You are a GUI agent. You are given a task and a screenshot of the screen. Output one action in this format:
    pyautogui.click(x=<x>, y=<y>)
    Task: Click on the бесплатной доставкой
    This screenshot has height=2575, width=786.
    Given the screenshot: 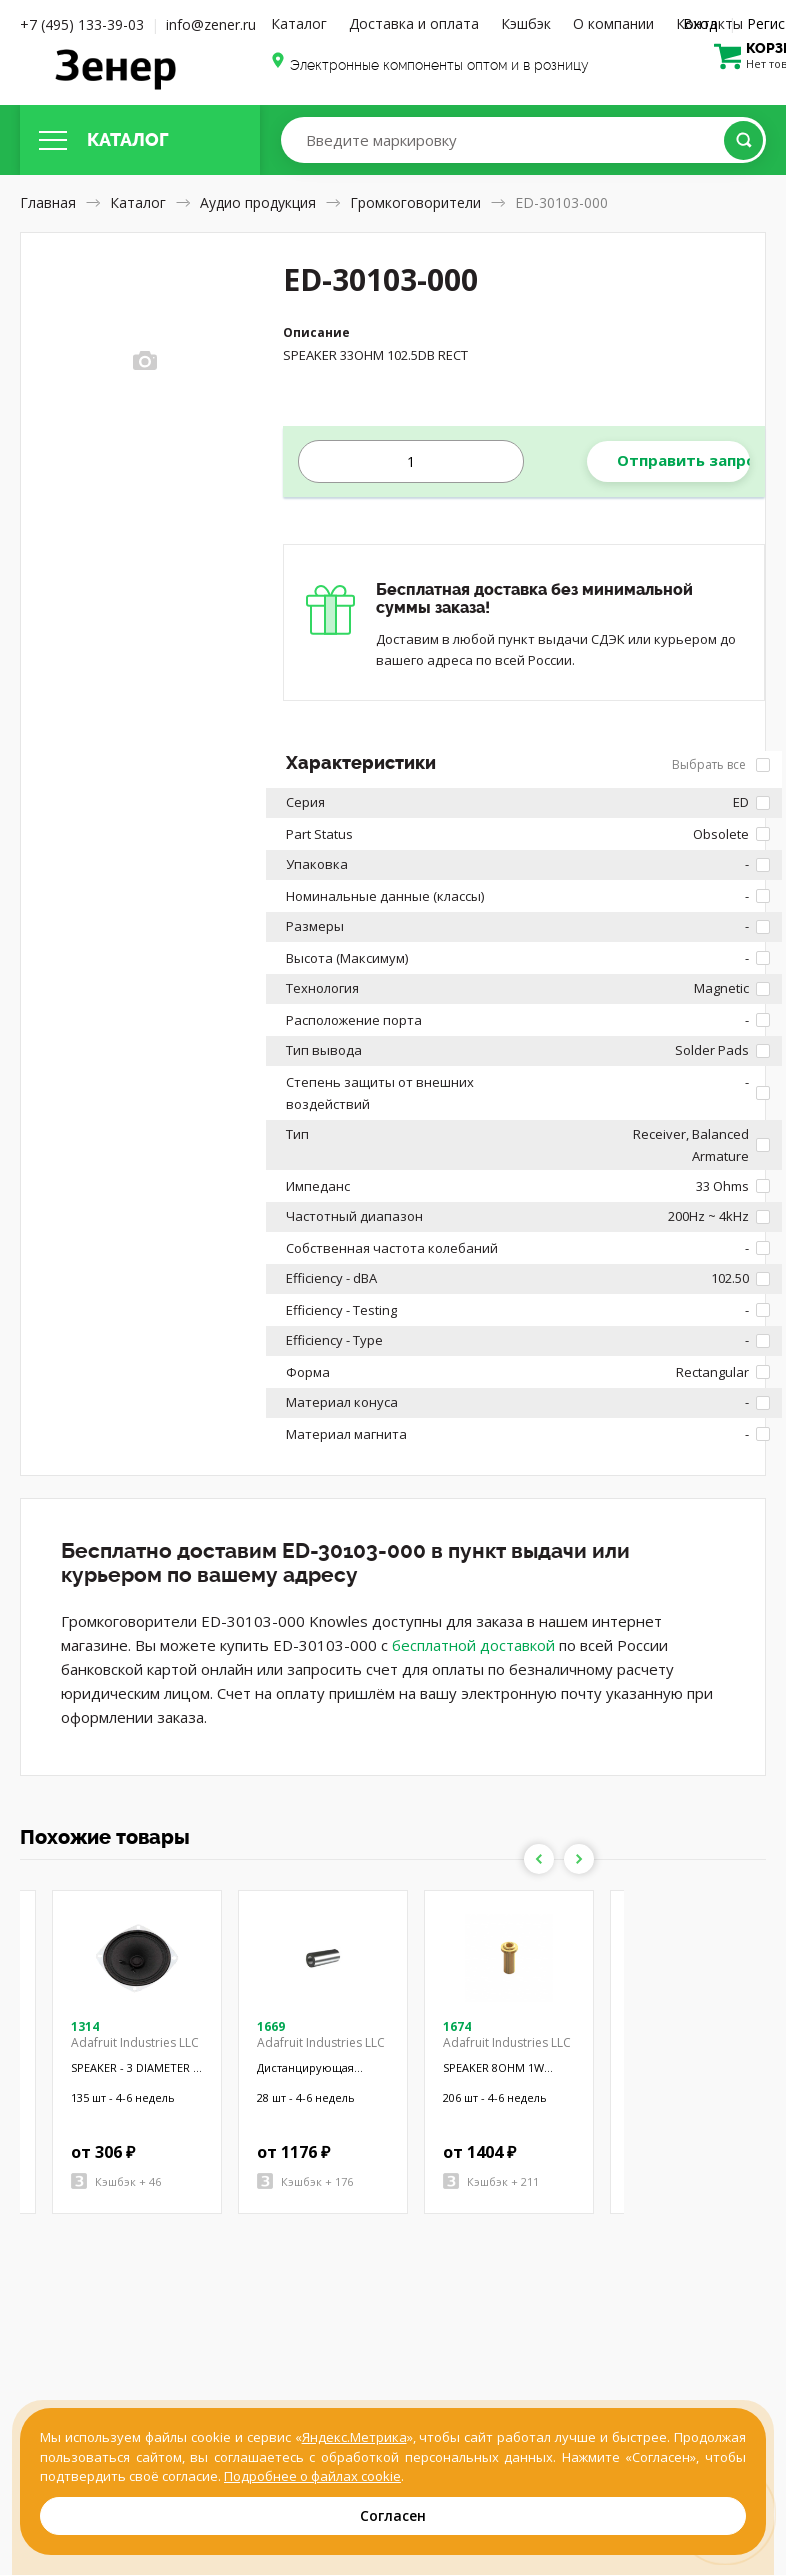 What is the action you would take?
    pyautogui.click(x=473, y=1645)
    